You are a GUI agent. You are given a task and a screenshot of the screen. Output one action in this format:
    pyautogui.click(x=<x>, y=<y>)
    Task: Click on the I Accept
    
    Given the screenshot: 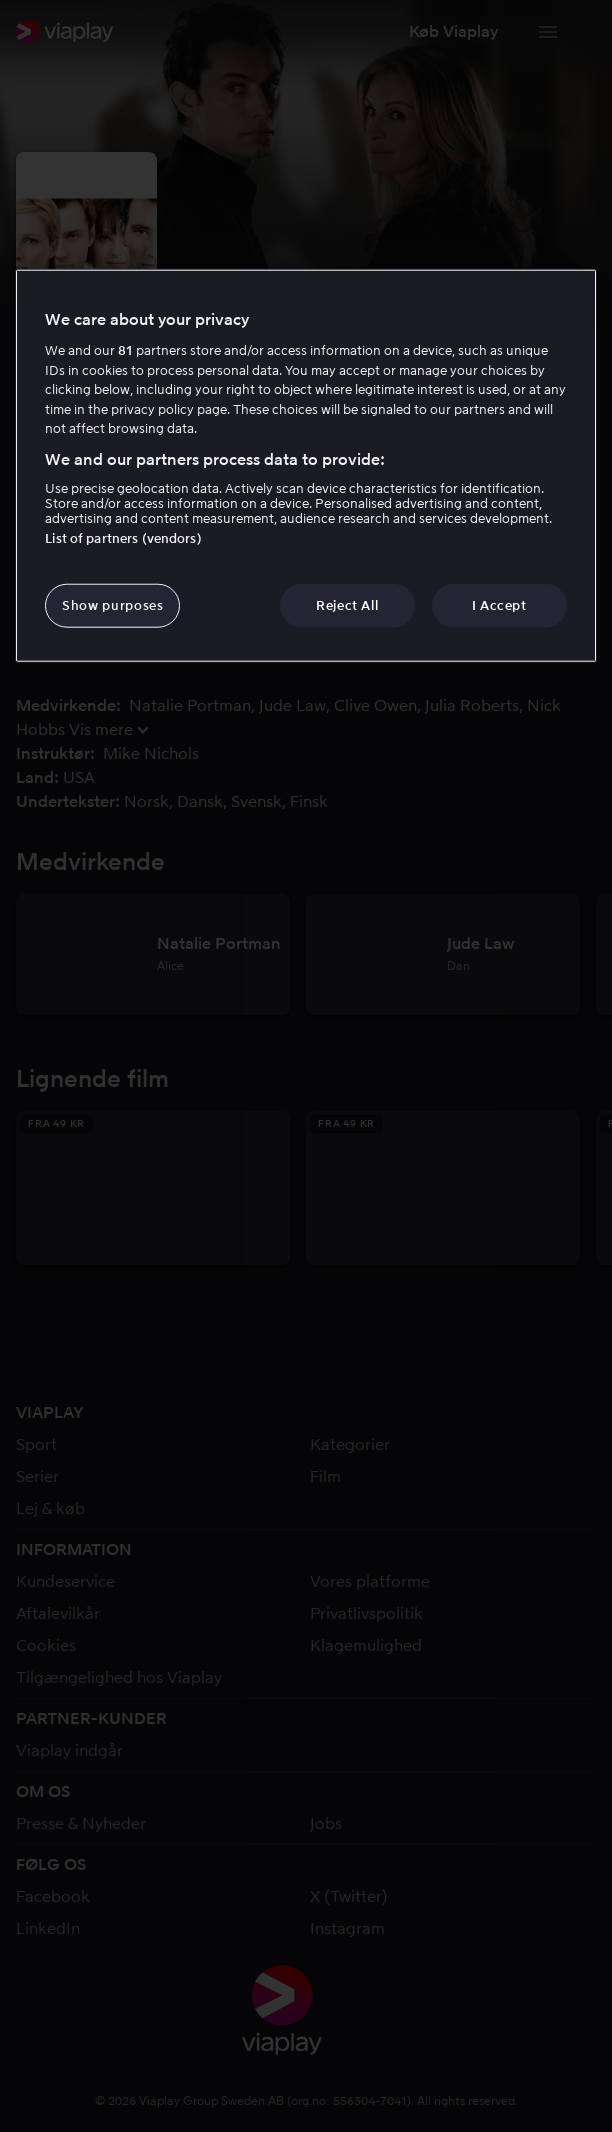 What is the action you would take?
    pyautogui.click(x=499, y=605)
    